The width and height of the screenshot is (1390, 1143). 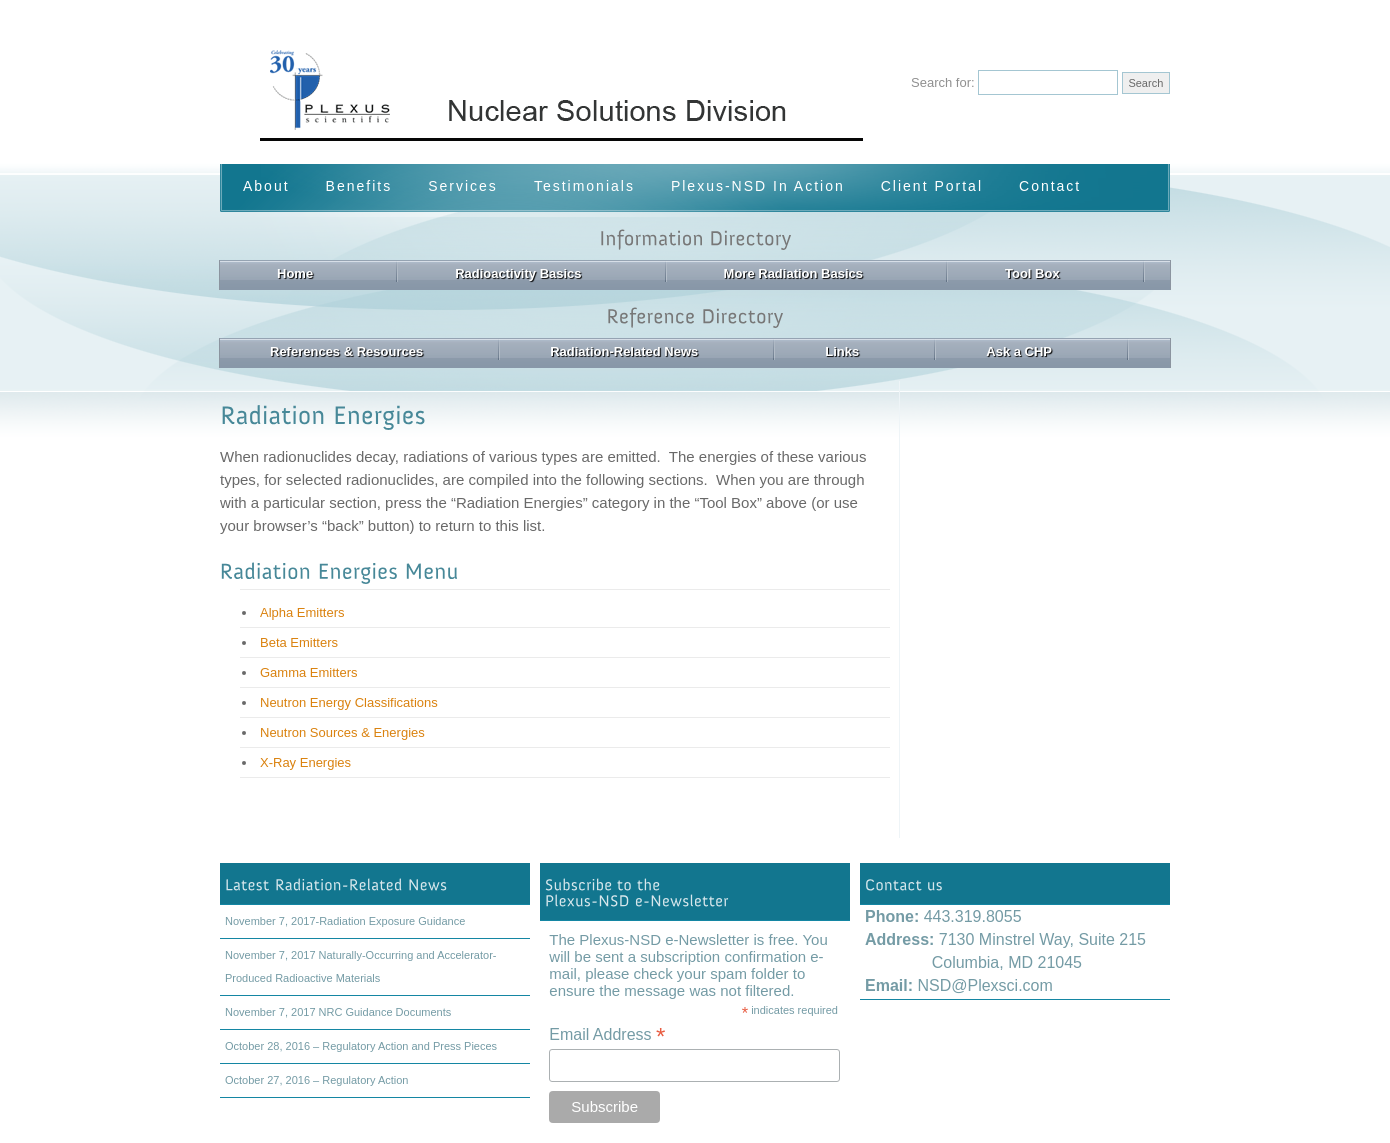 I want to click on November 7, 2017-Radiation Exposure Guidance, so click(x=345, y=921).